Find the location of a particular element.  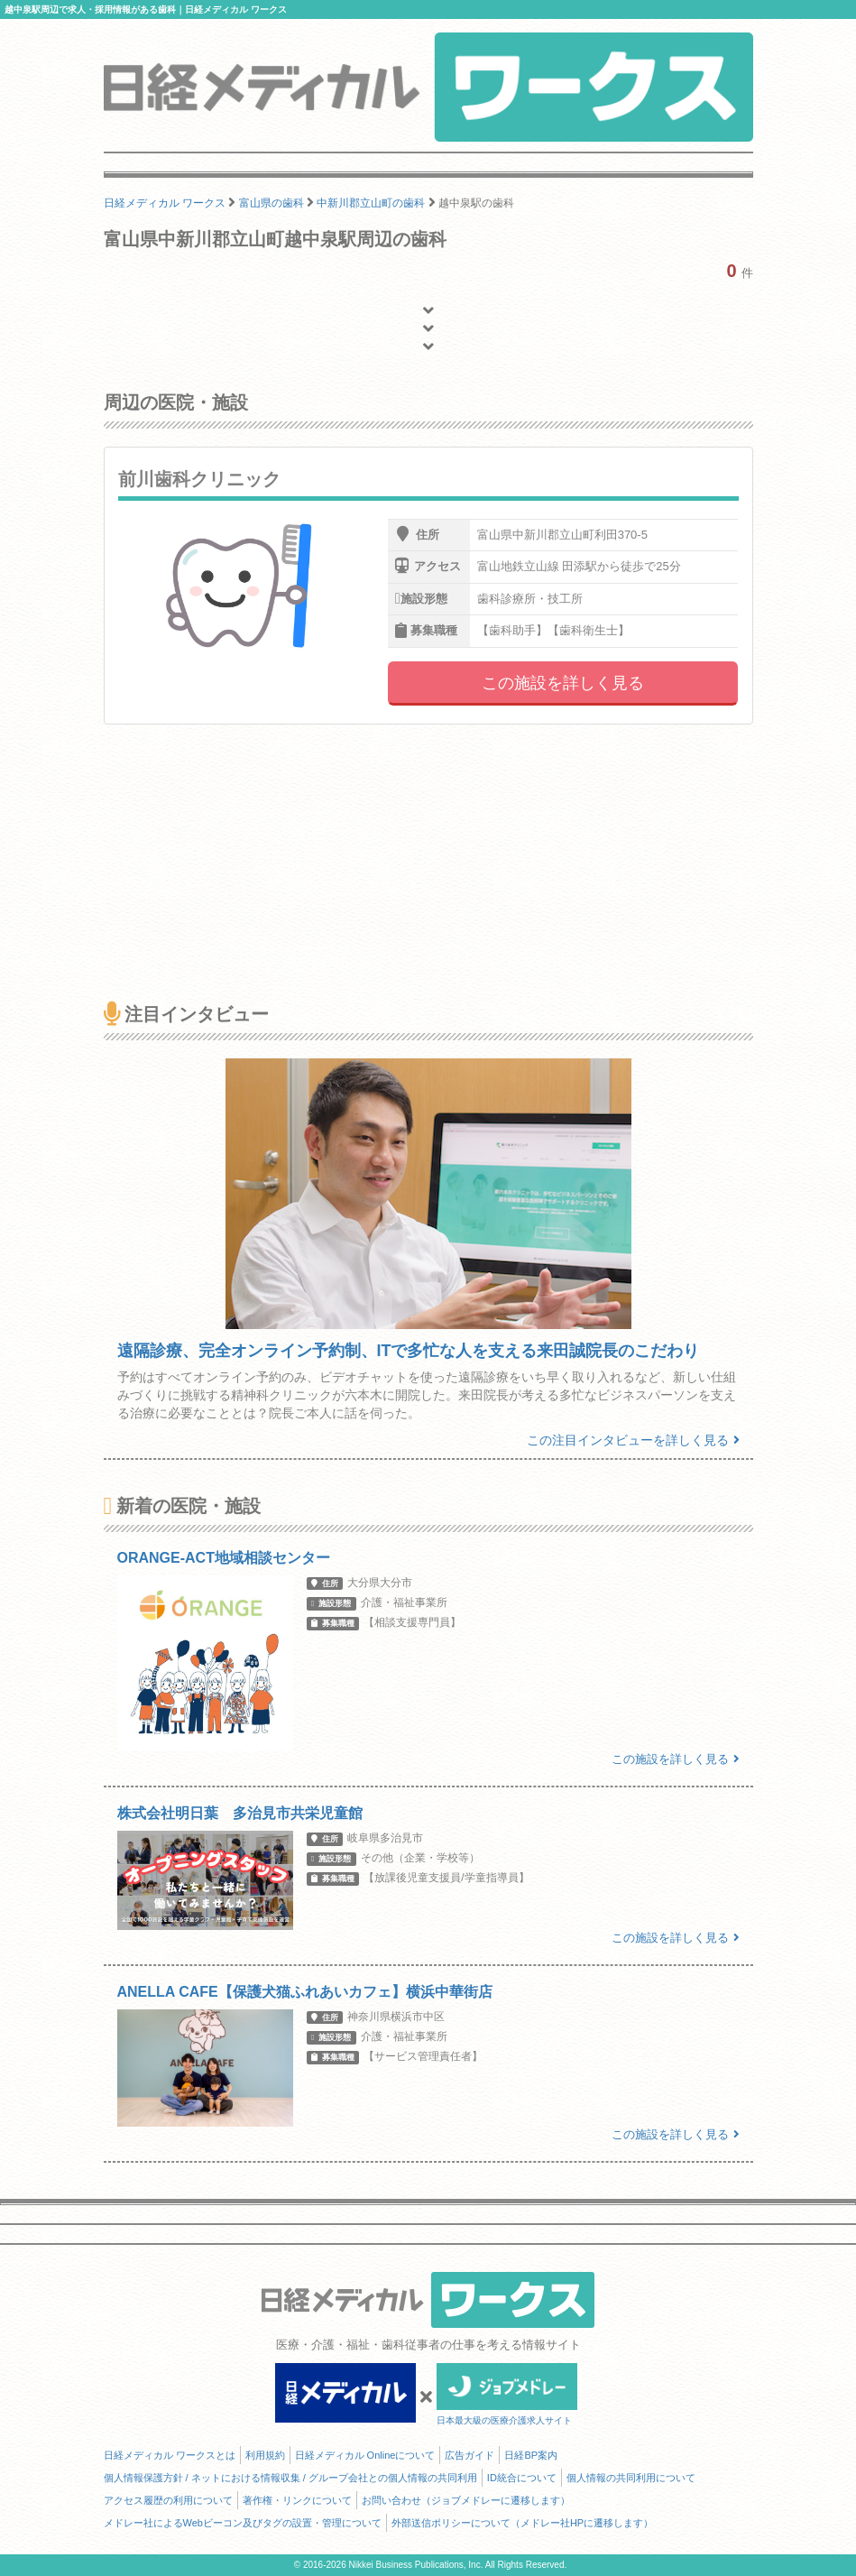

個人情報保護方針 / ネットにおける情報収集 / グループ会社との個人情報の共同利用 is located at coordinates (290, 2477).